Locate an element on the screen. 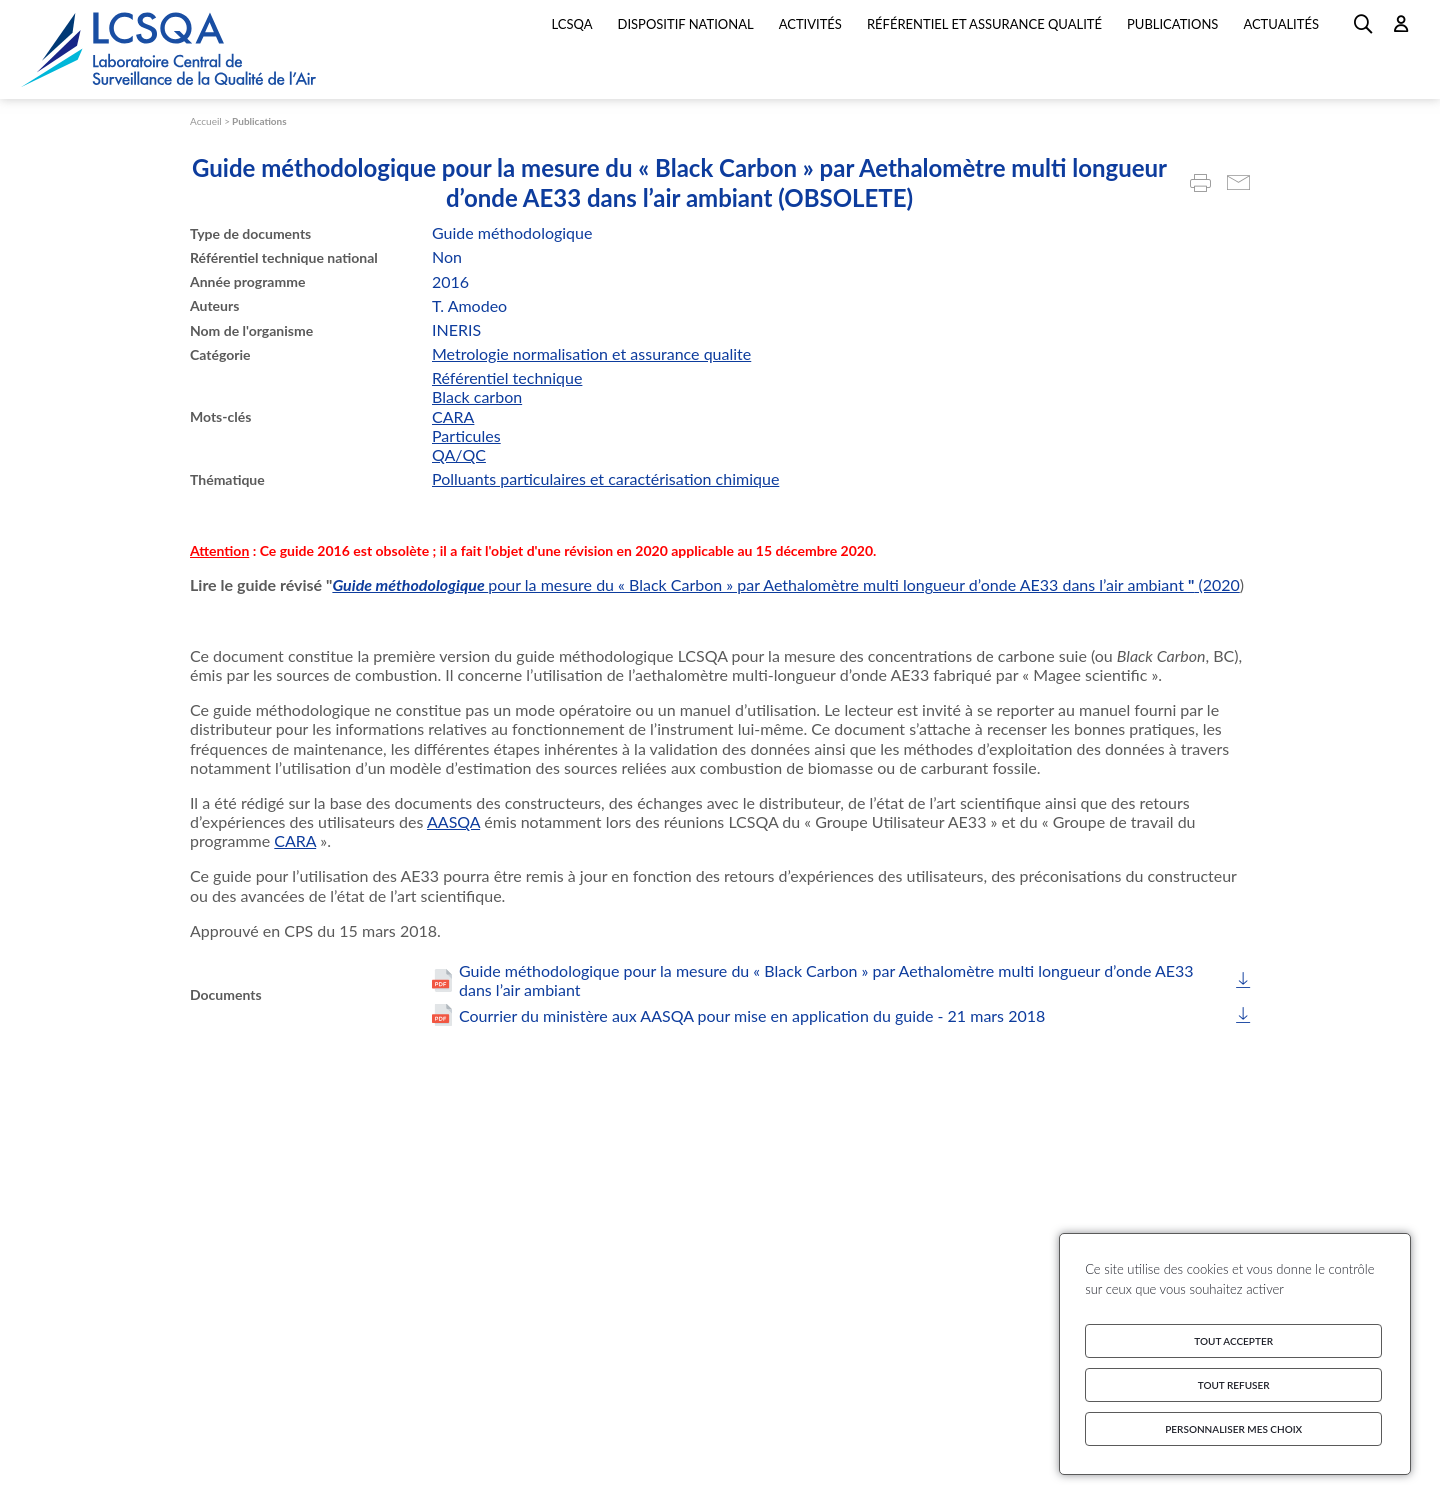 The width and height of the screenshot is (1440, 1504). Actualités is located at coordinates (1281, 24).